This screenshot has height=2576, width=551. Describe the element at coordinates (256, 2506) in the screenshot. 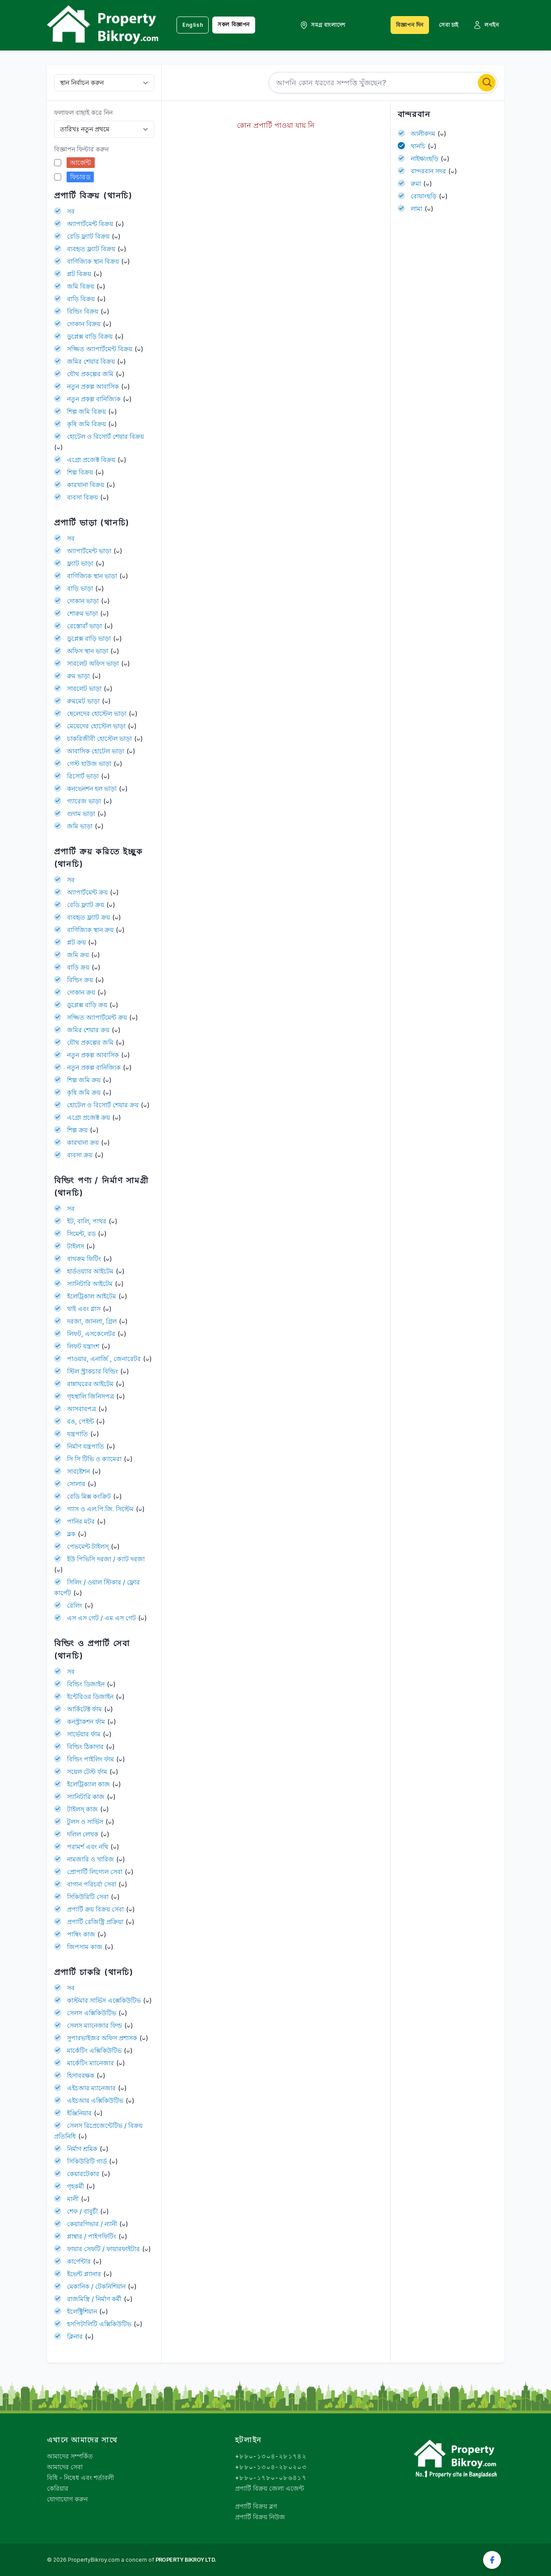

I see `প্রপার্টি বিক্রয় ব্লগ` at that location.